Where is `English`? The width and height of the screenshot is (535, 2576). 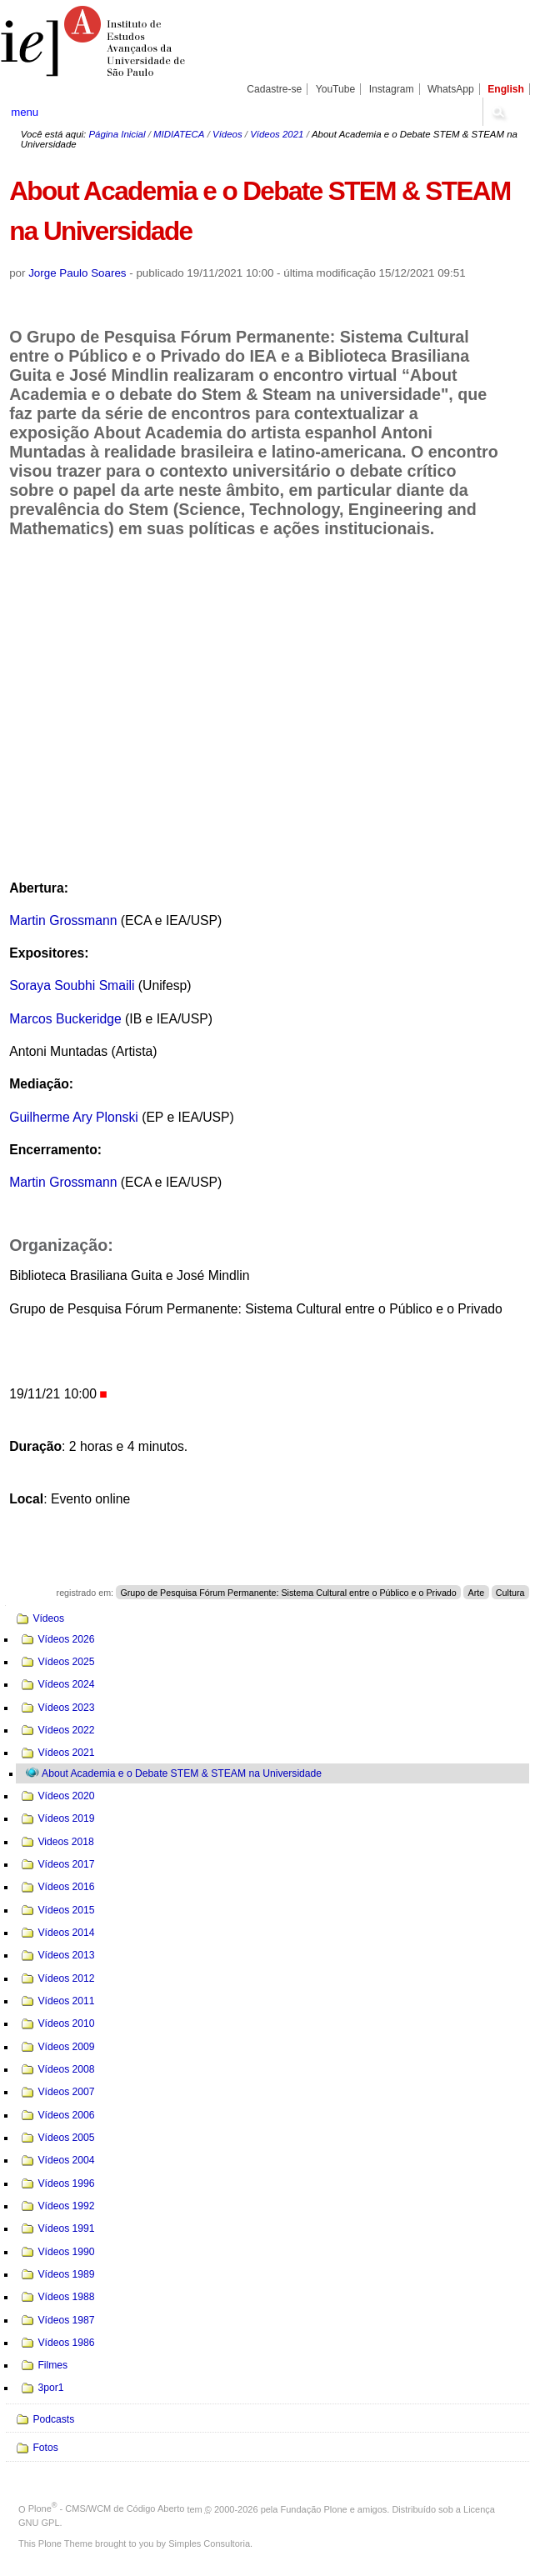 English is located at coordinates (506, 89).